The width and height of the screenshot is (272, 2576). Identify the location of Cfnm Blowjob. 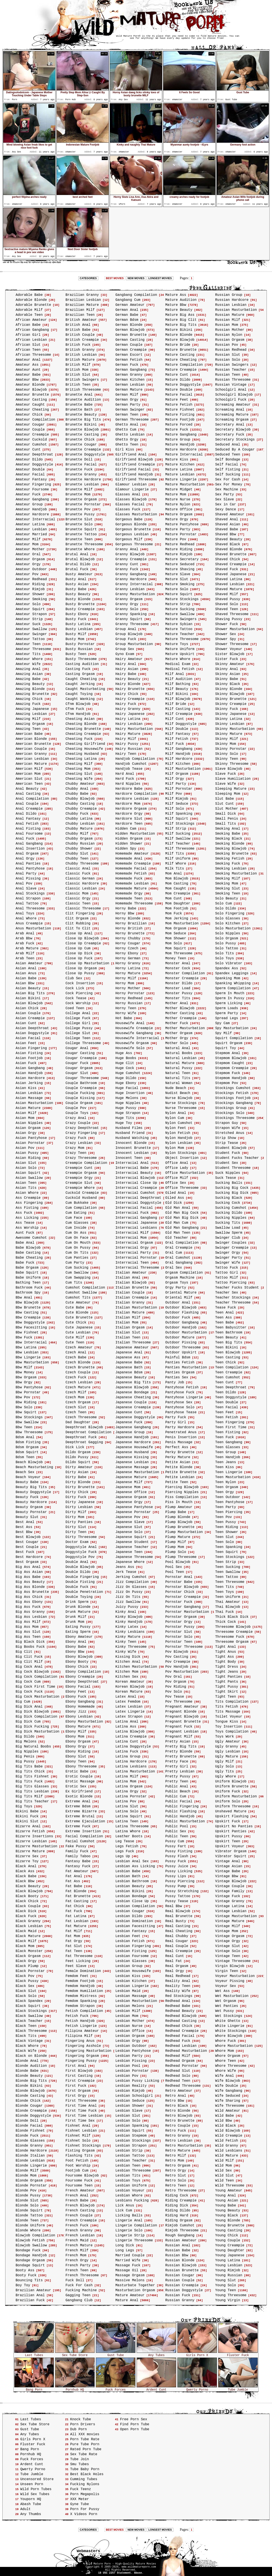
(78, 704).